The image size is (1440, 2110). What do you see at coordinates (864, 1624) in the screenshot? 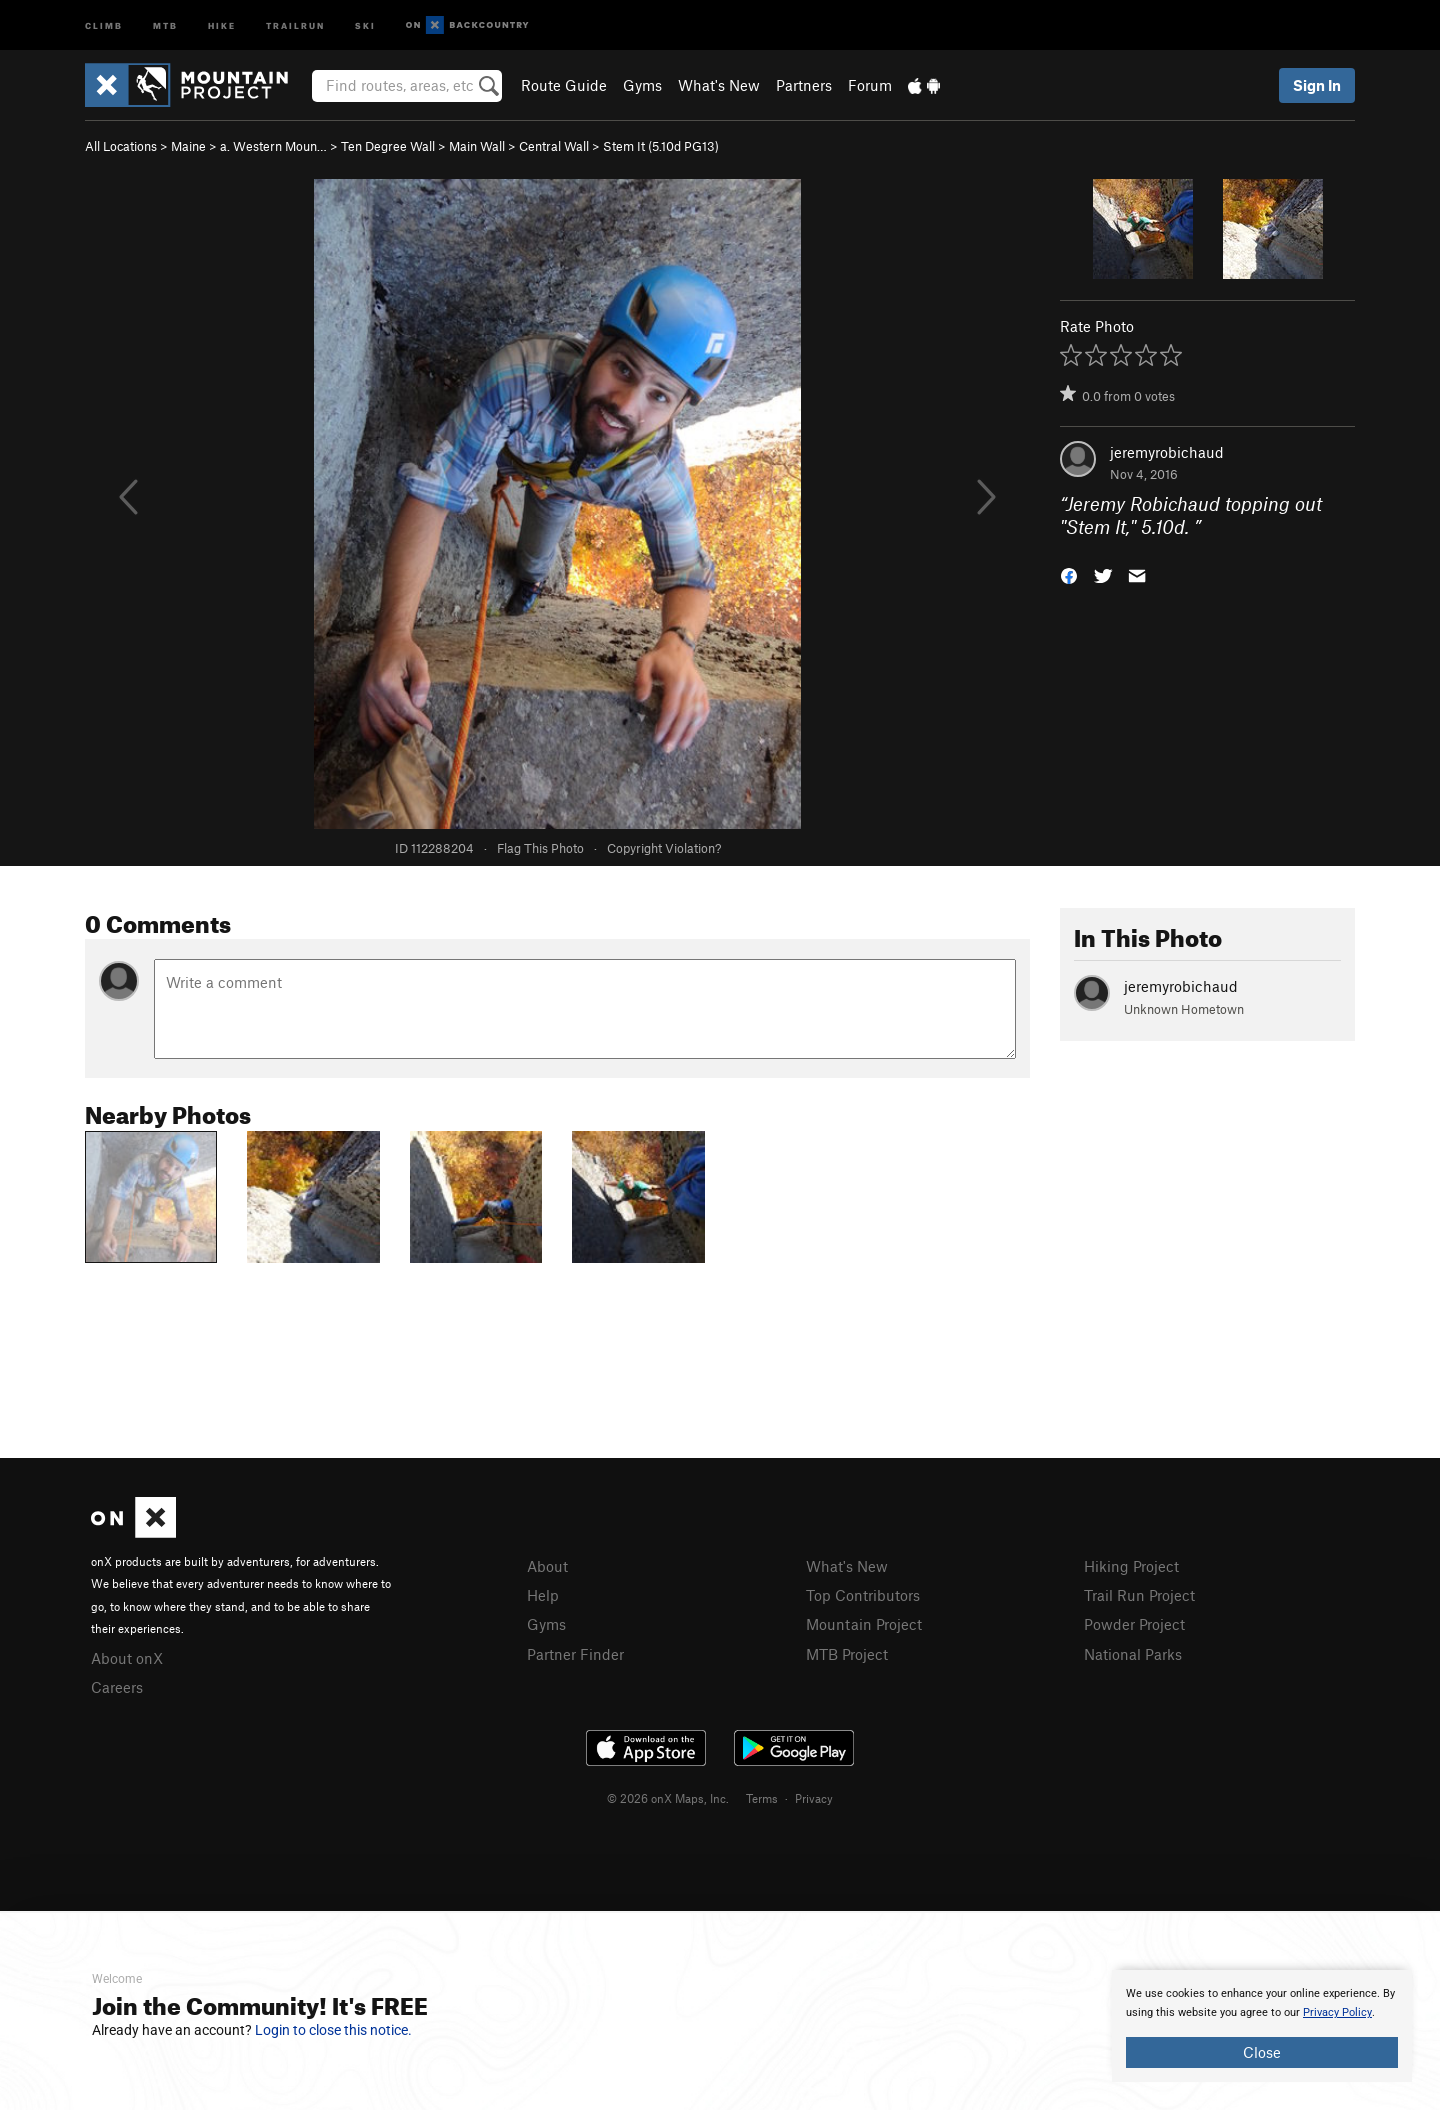
I see `Mountain Project` at bounding box center [864, 1624].